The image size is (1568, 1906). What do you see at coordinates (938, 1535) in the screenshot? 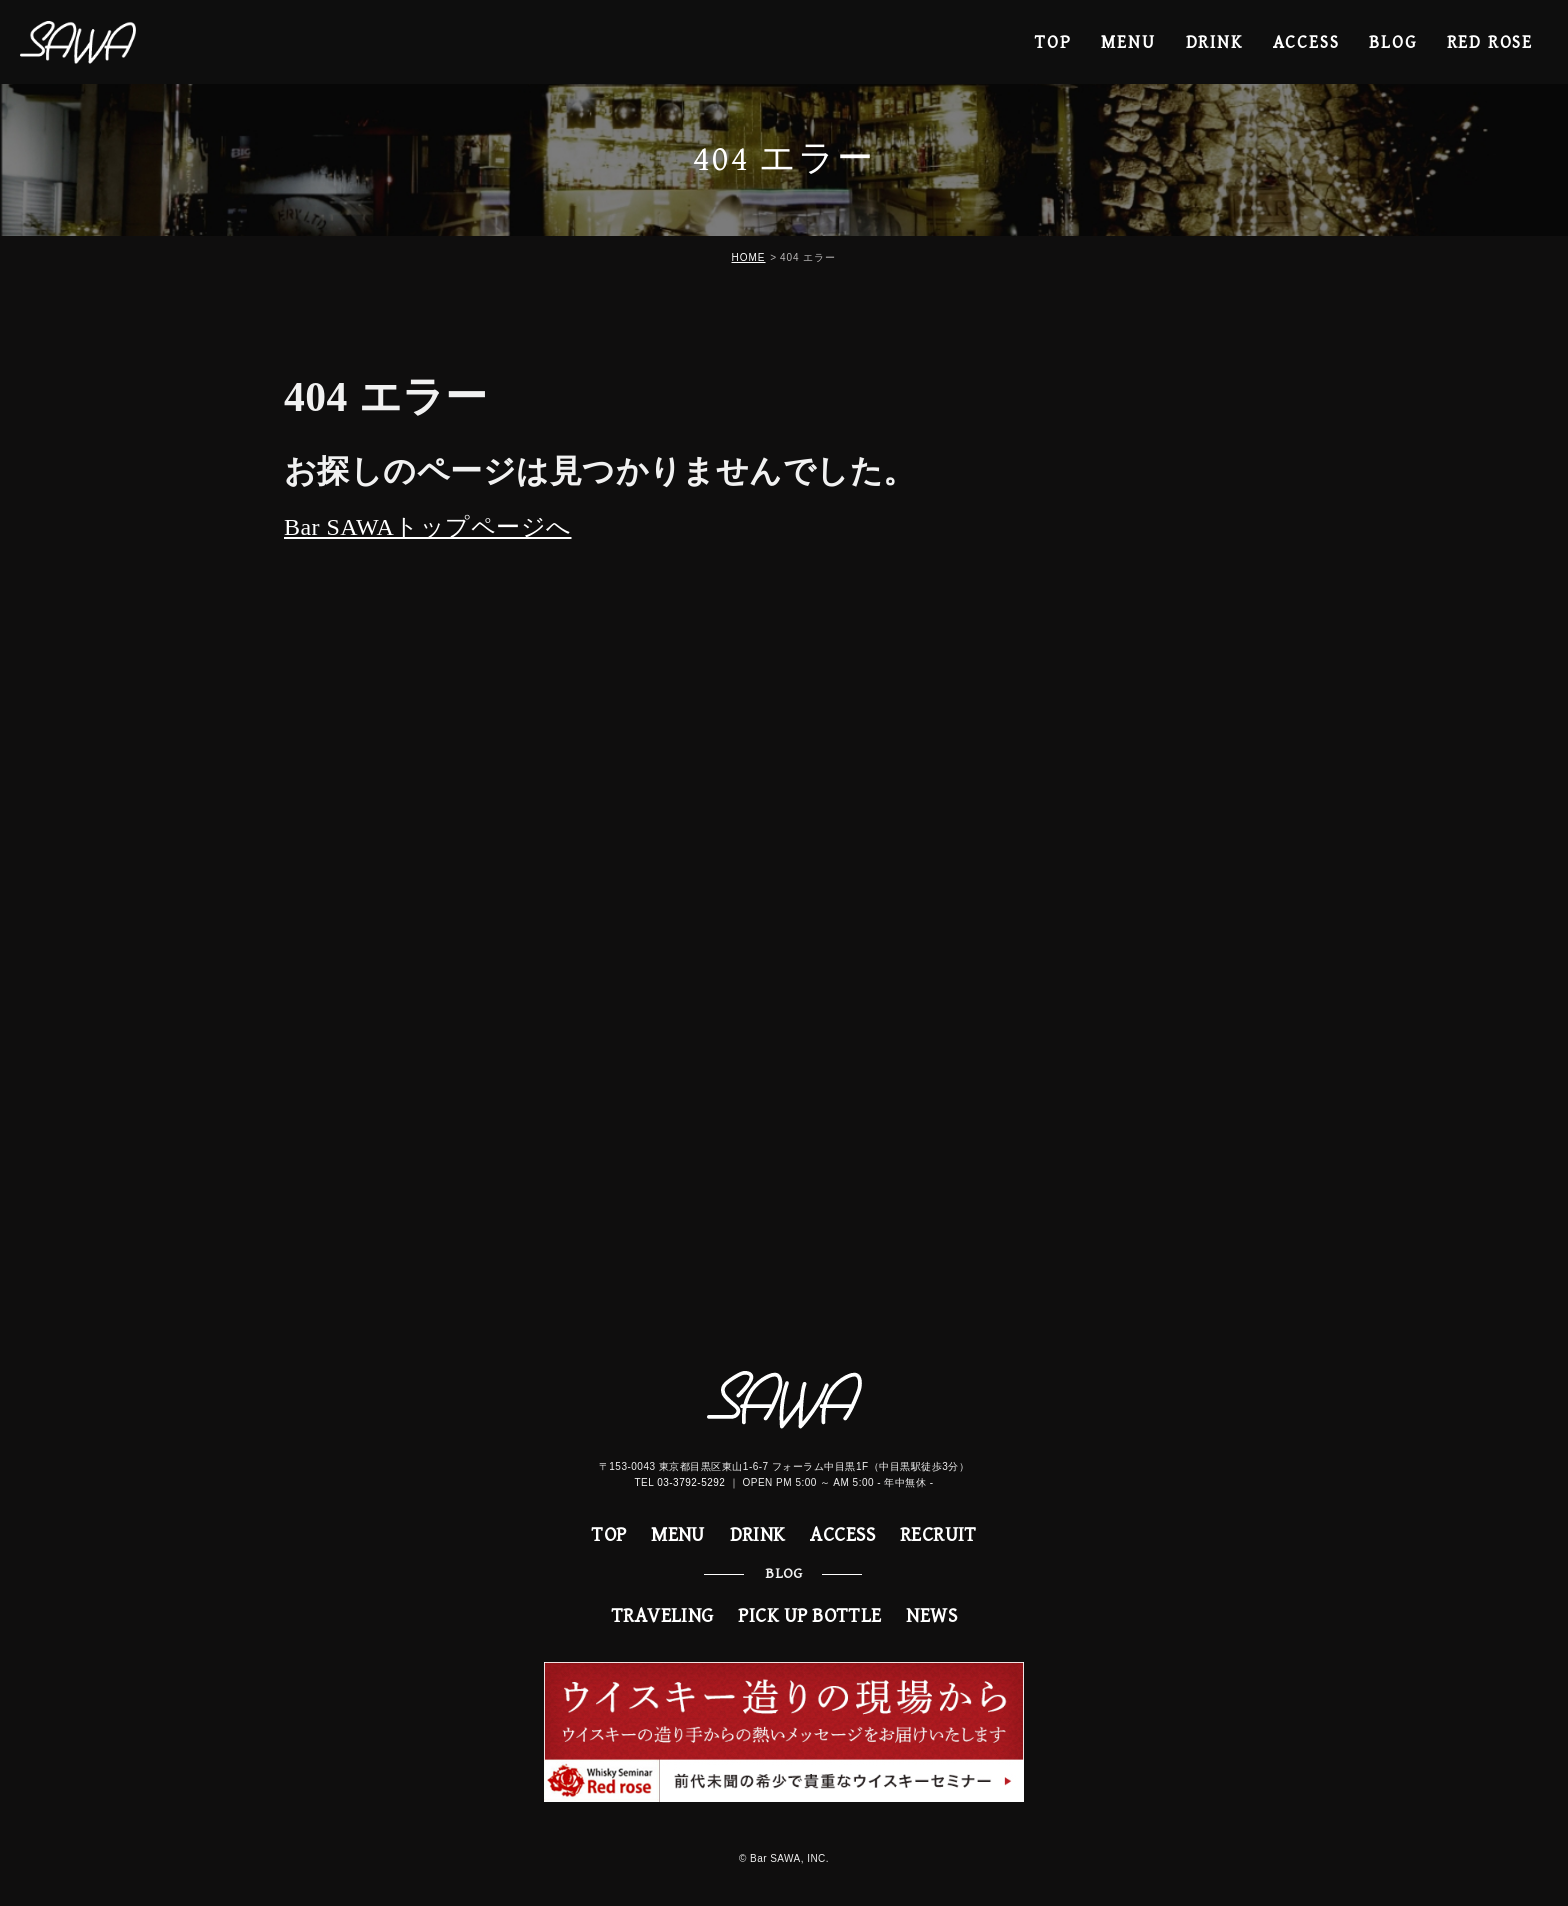
I see `RECRUIT` at bounding box center [938, 1535].